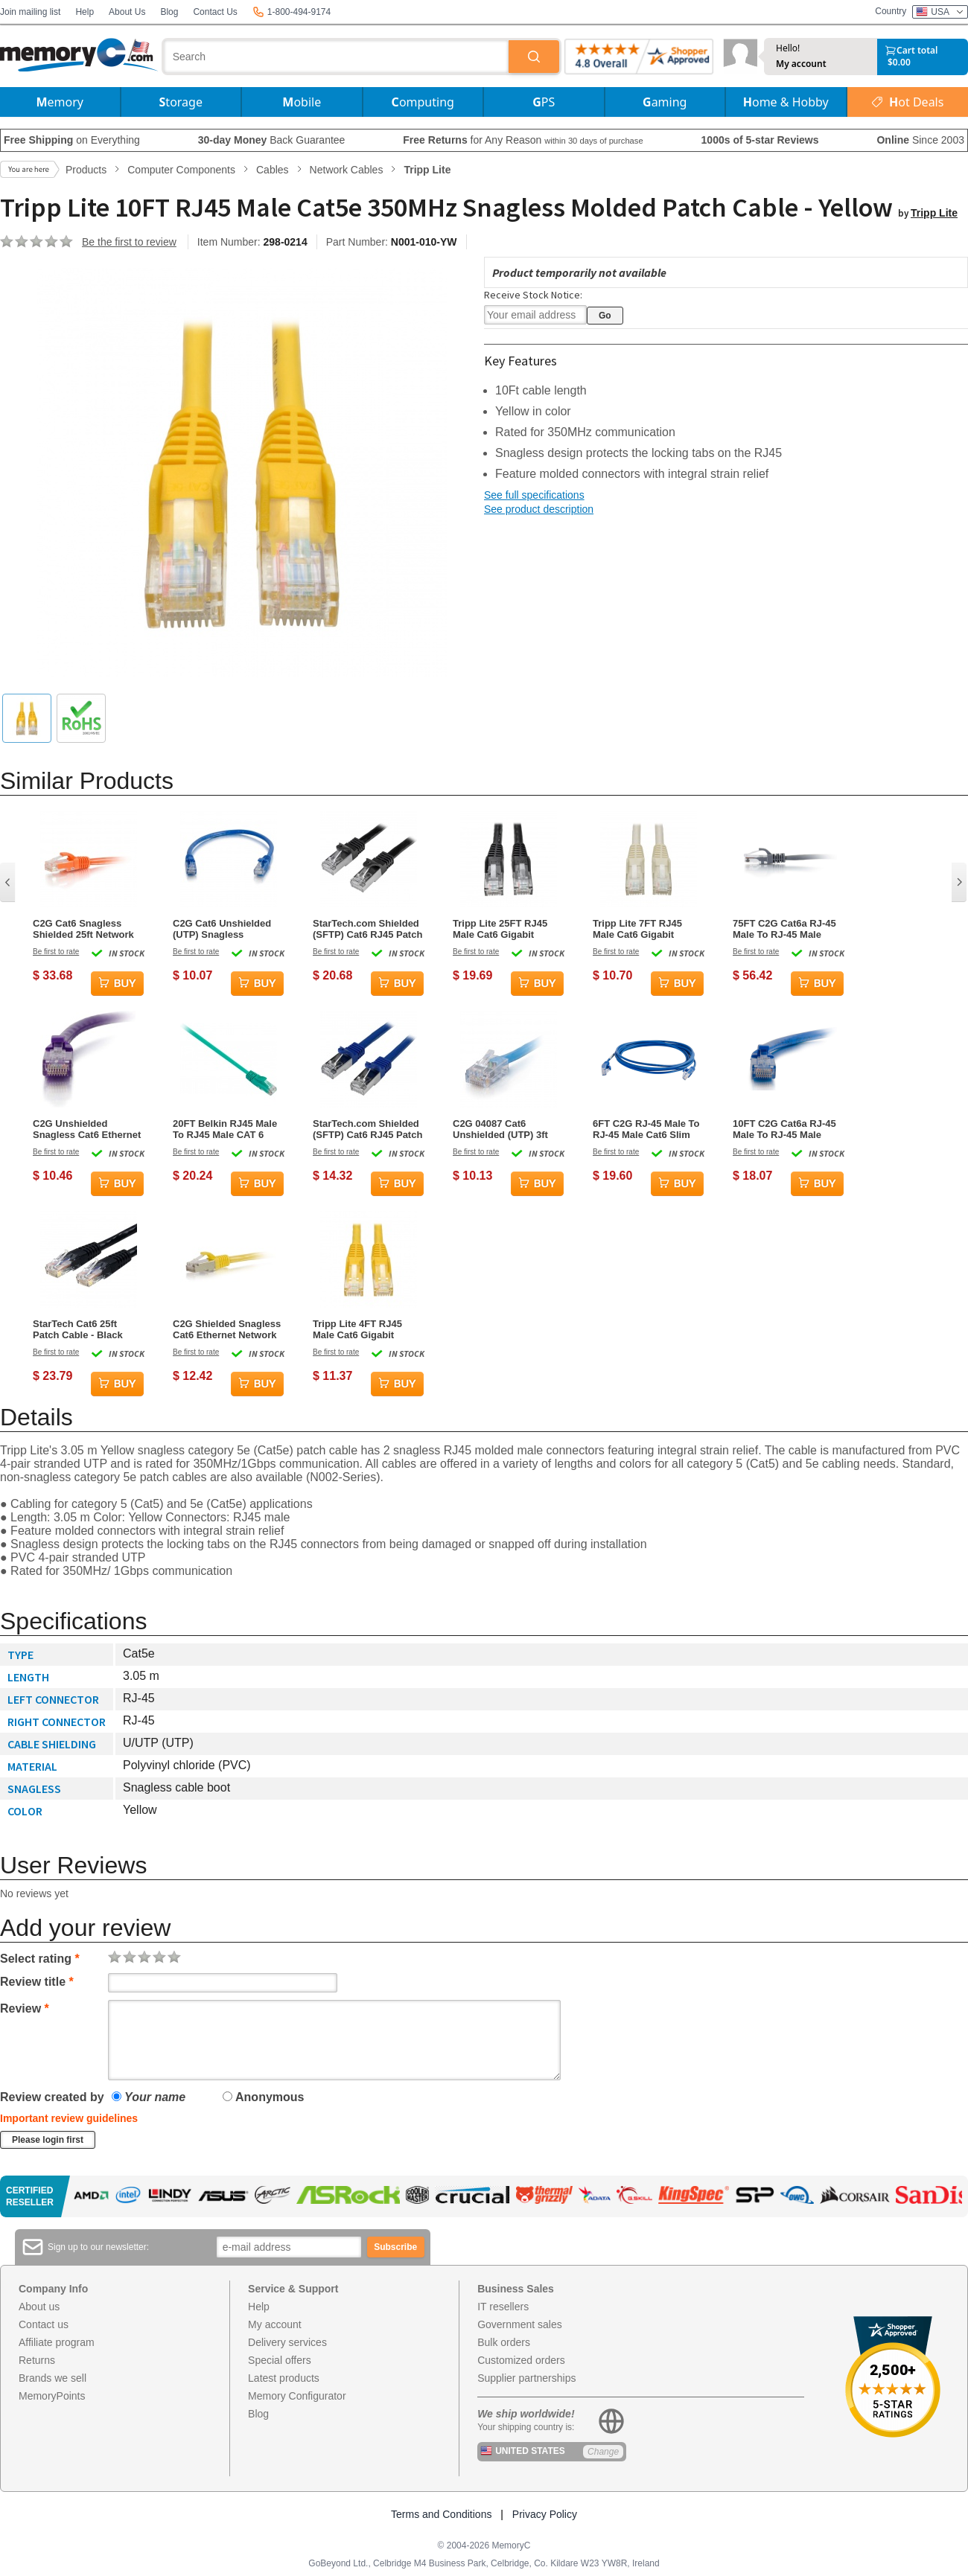 This screenshot has height=2576, width=968. I want to click on Tripp Lite, so click(934, 213).